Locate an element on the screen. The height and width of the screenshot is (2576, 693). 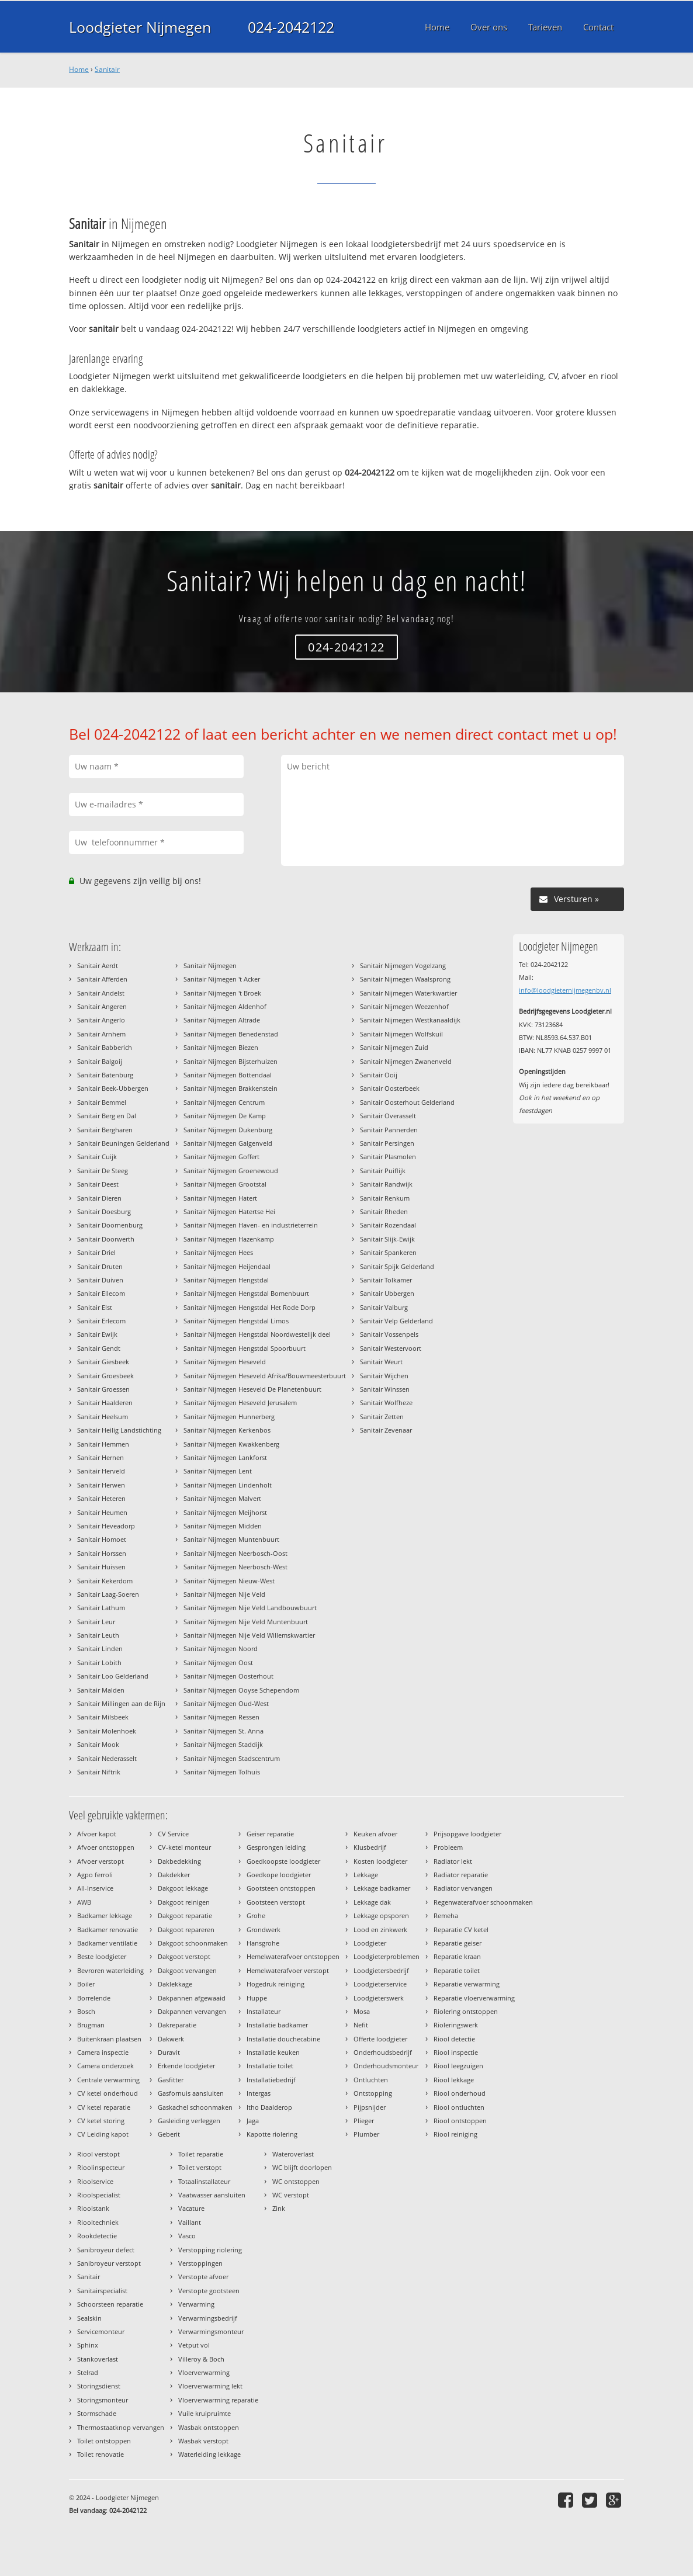
Sanitair Leuth is located at coordinates (98, 1635).